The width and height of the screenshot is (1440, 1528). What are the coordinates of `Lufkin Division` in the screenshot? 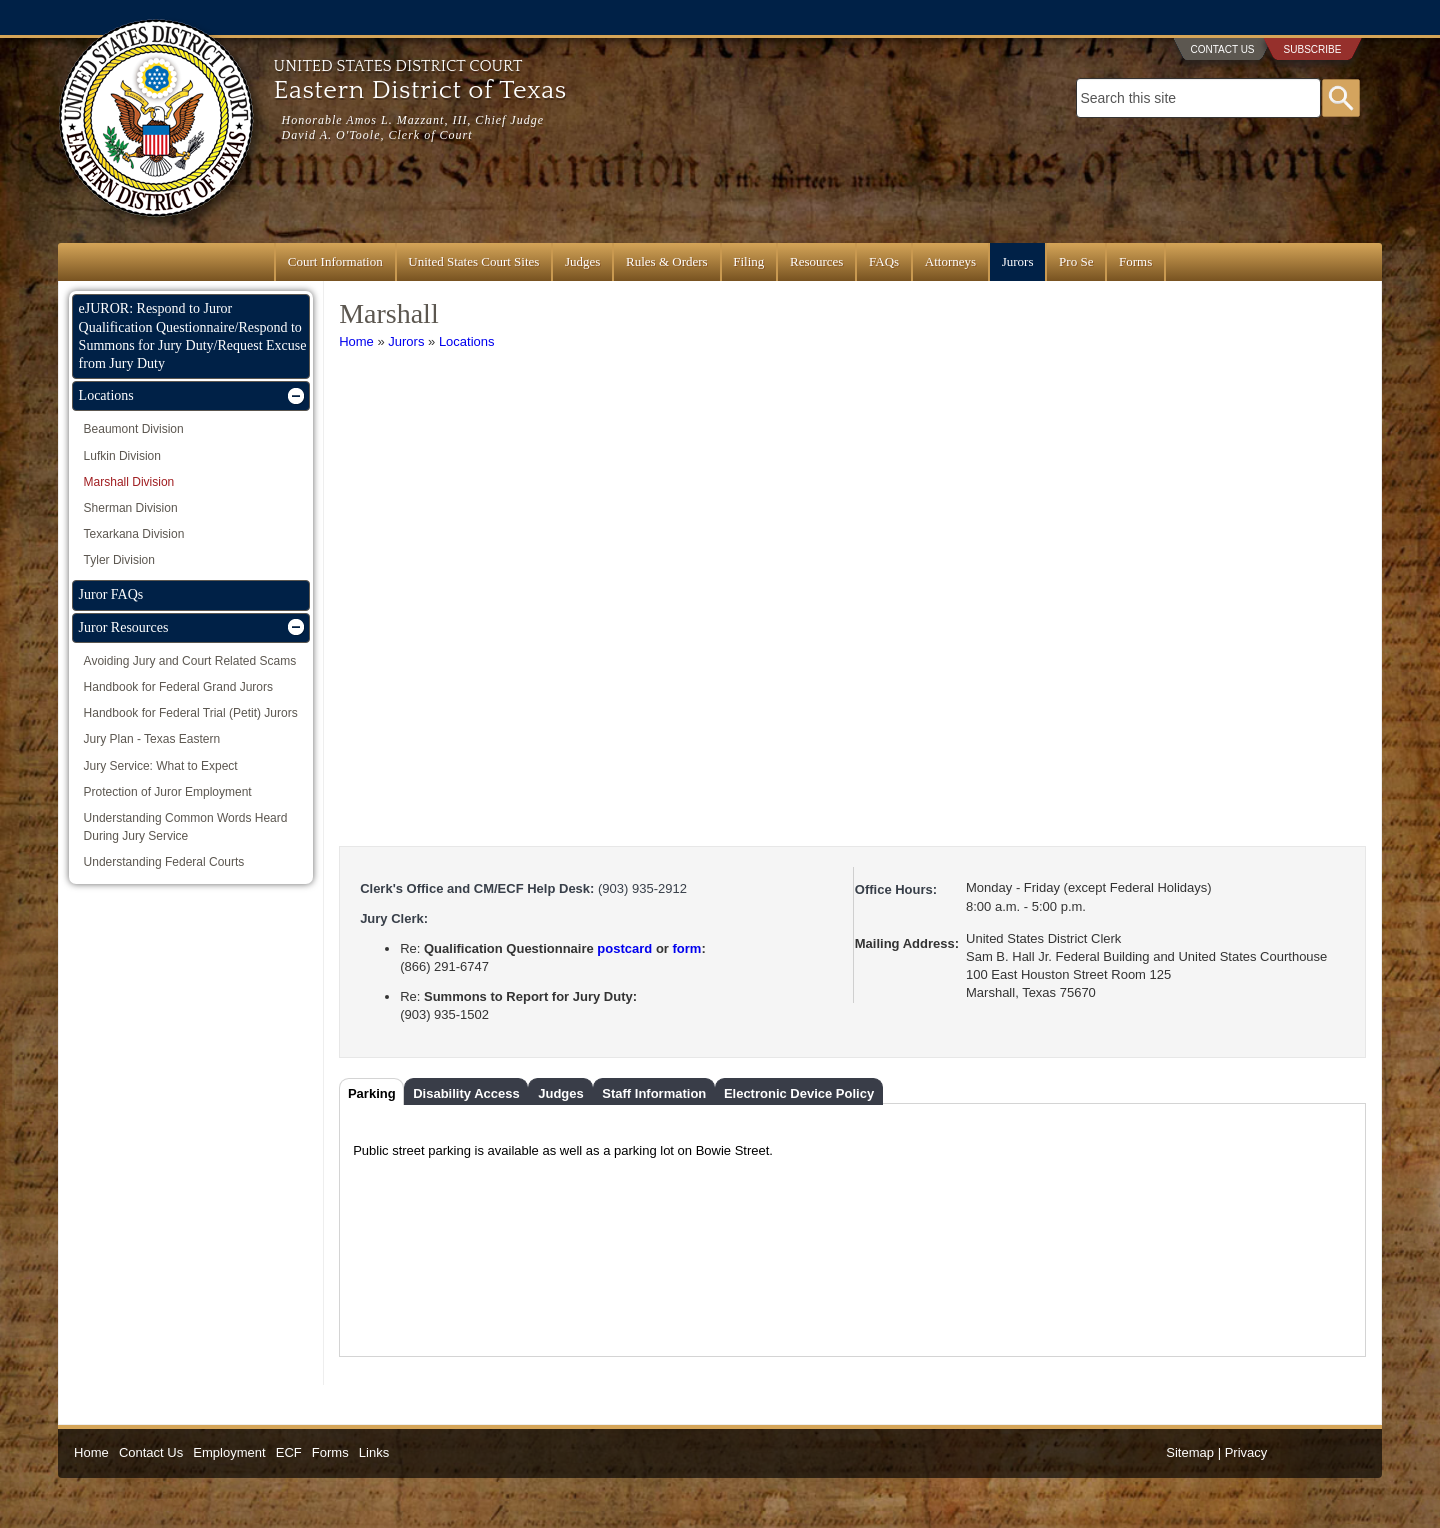 It's located at (122, 456).